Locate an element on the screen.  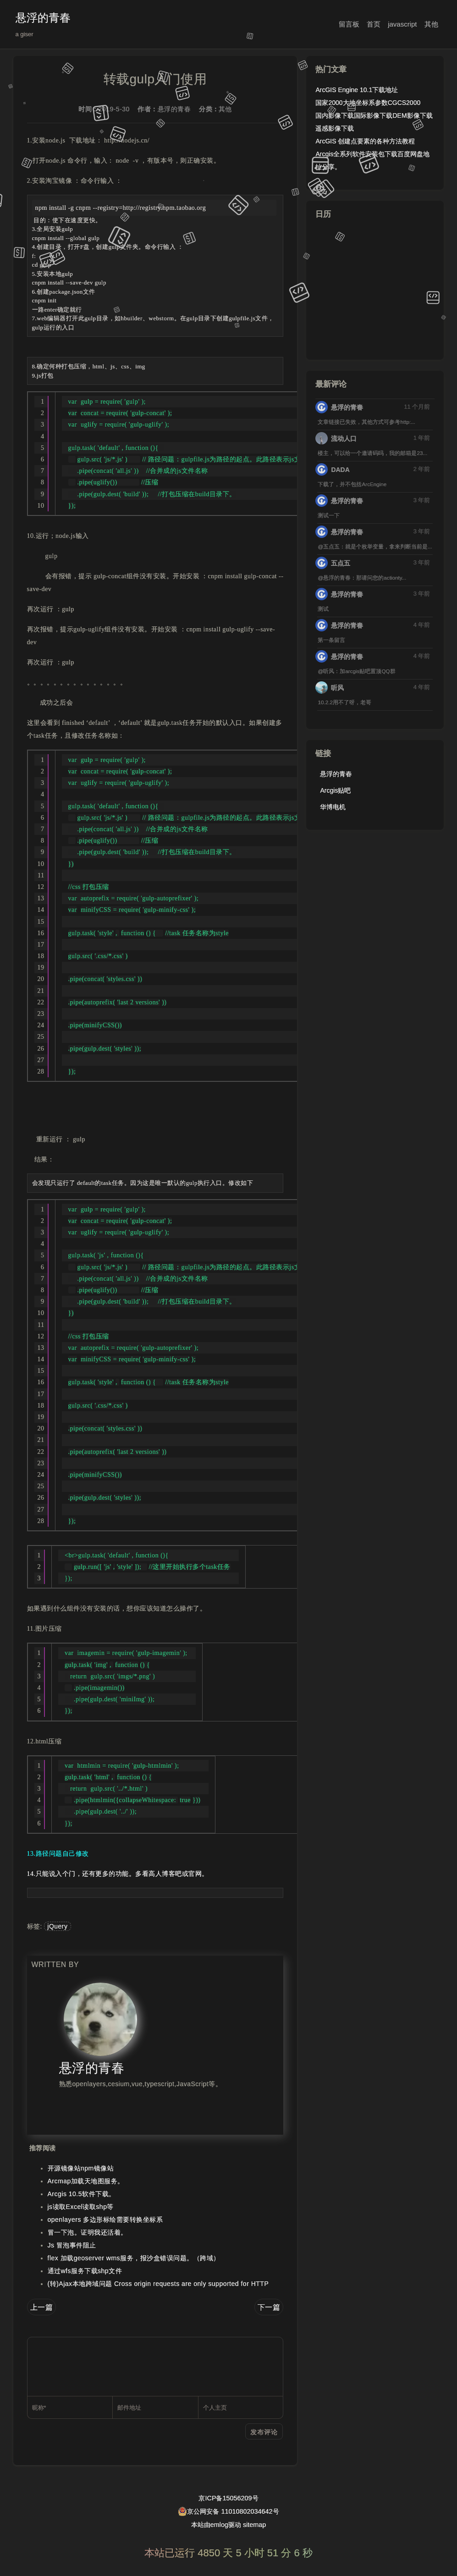
javascript is located at coordinates (402, 24).